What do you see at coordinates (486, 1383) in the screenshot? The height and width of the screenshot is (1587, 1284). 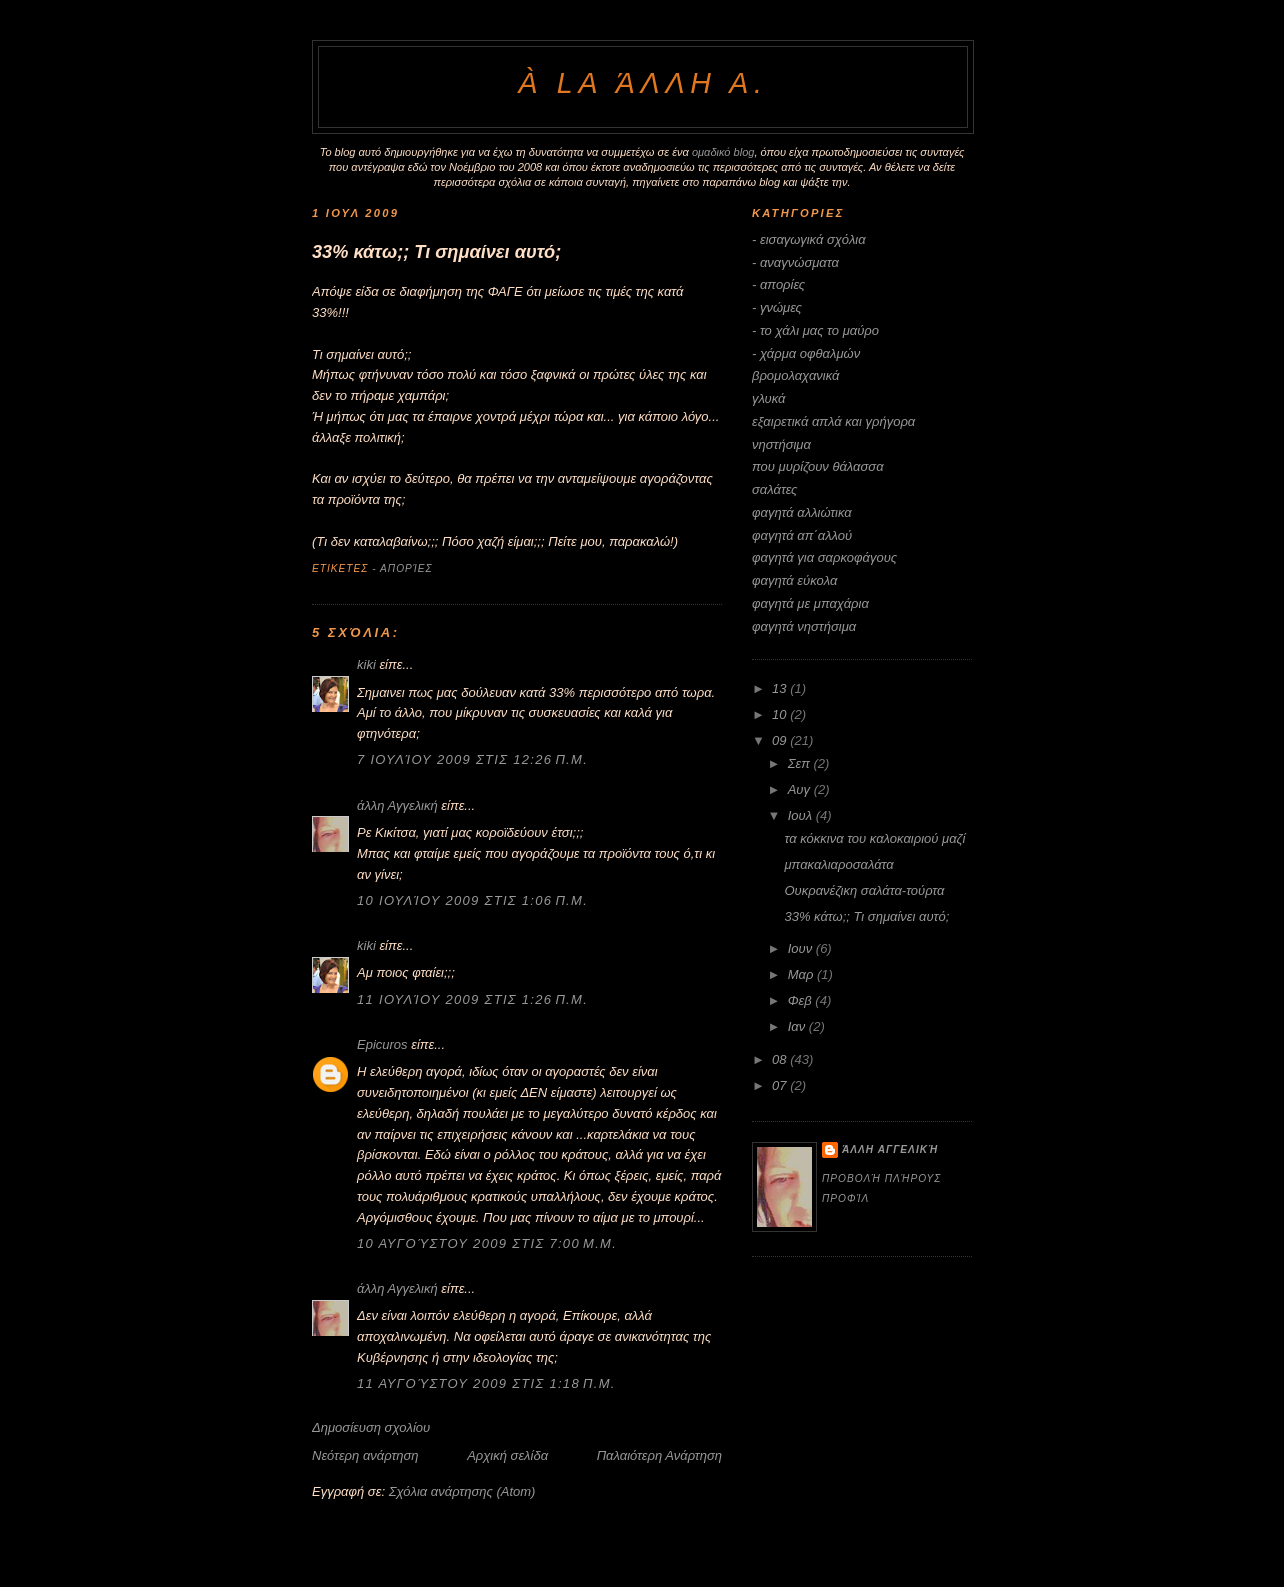 I see `11 Αυγούστου 2009 στις 1:18 π.μ.` at bounding box center [486, 1383].